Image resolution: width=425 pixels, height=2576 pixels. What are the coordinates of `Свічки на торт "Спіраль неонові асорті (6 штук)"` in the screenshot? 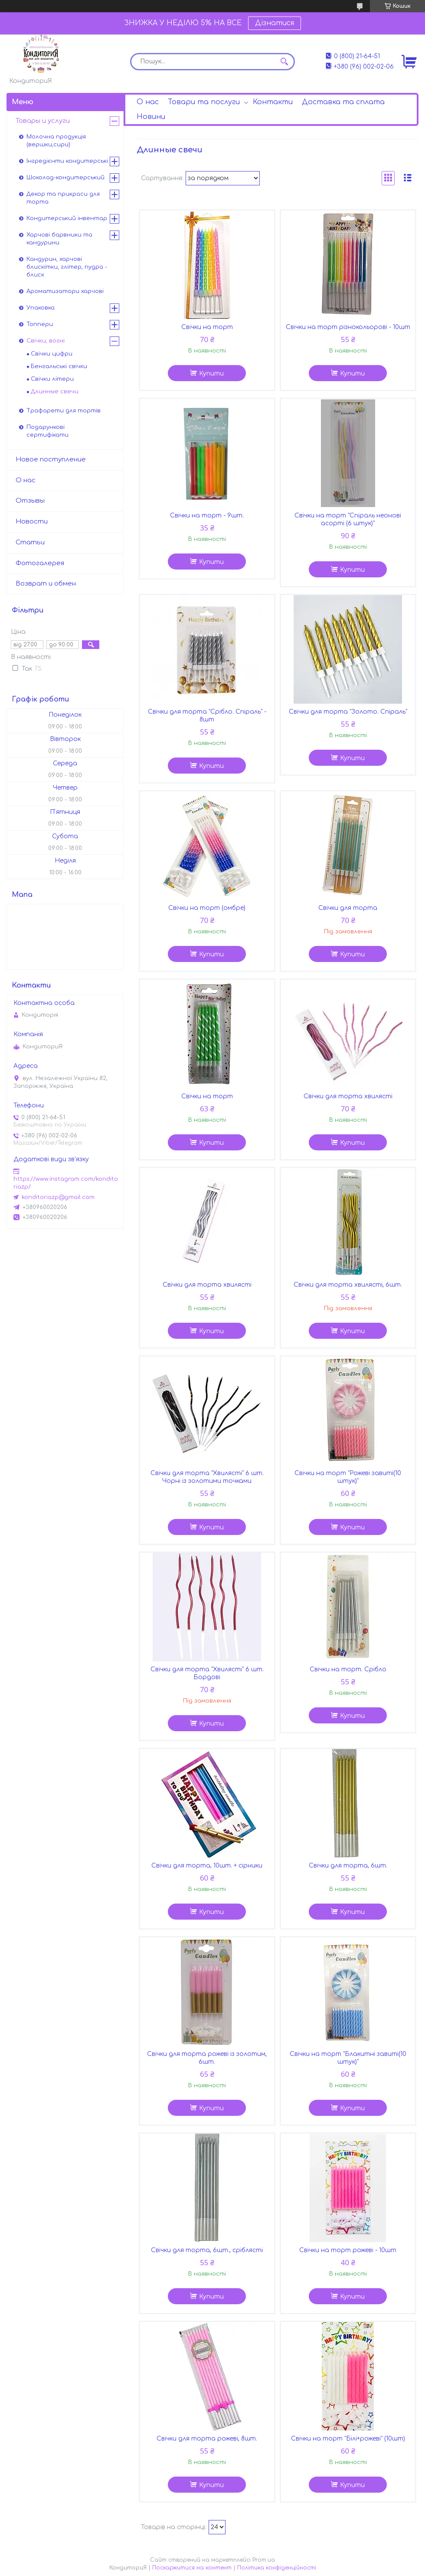 It's located at (347, 519).